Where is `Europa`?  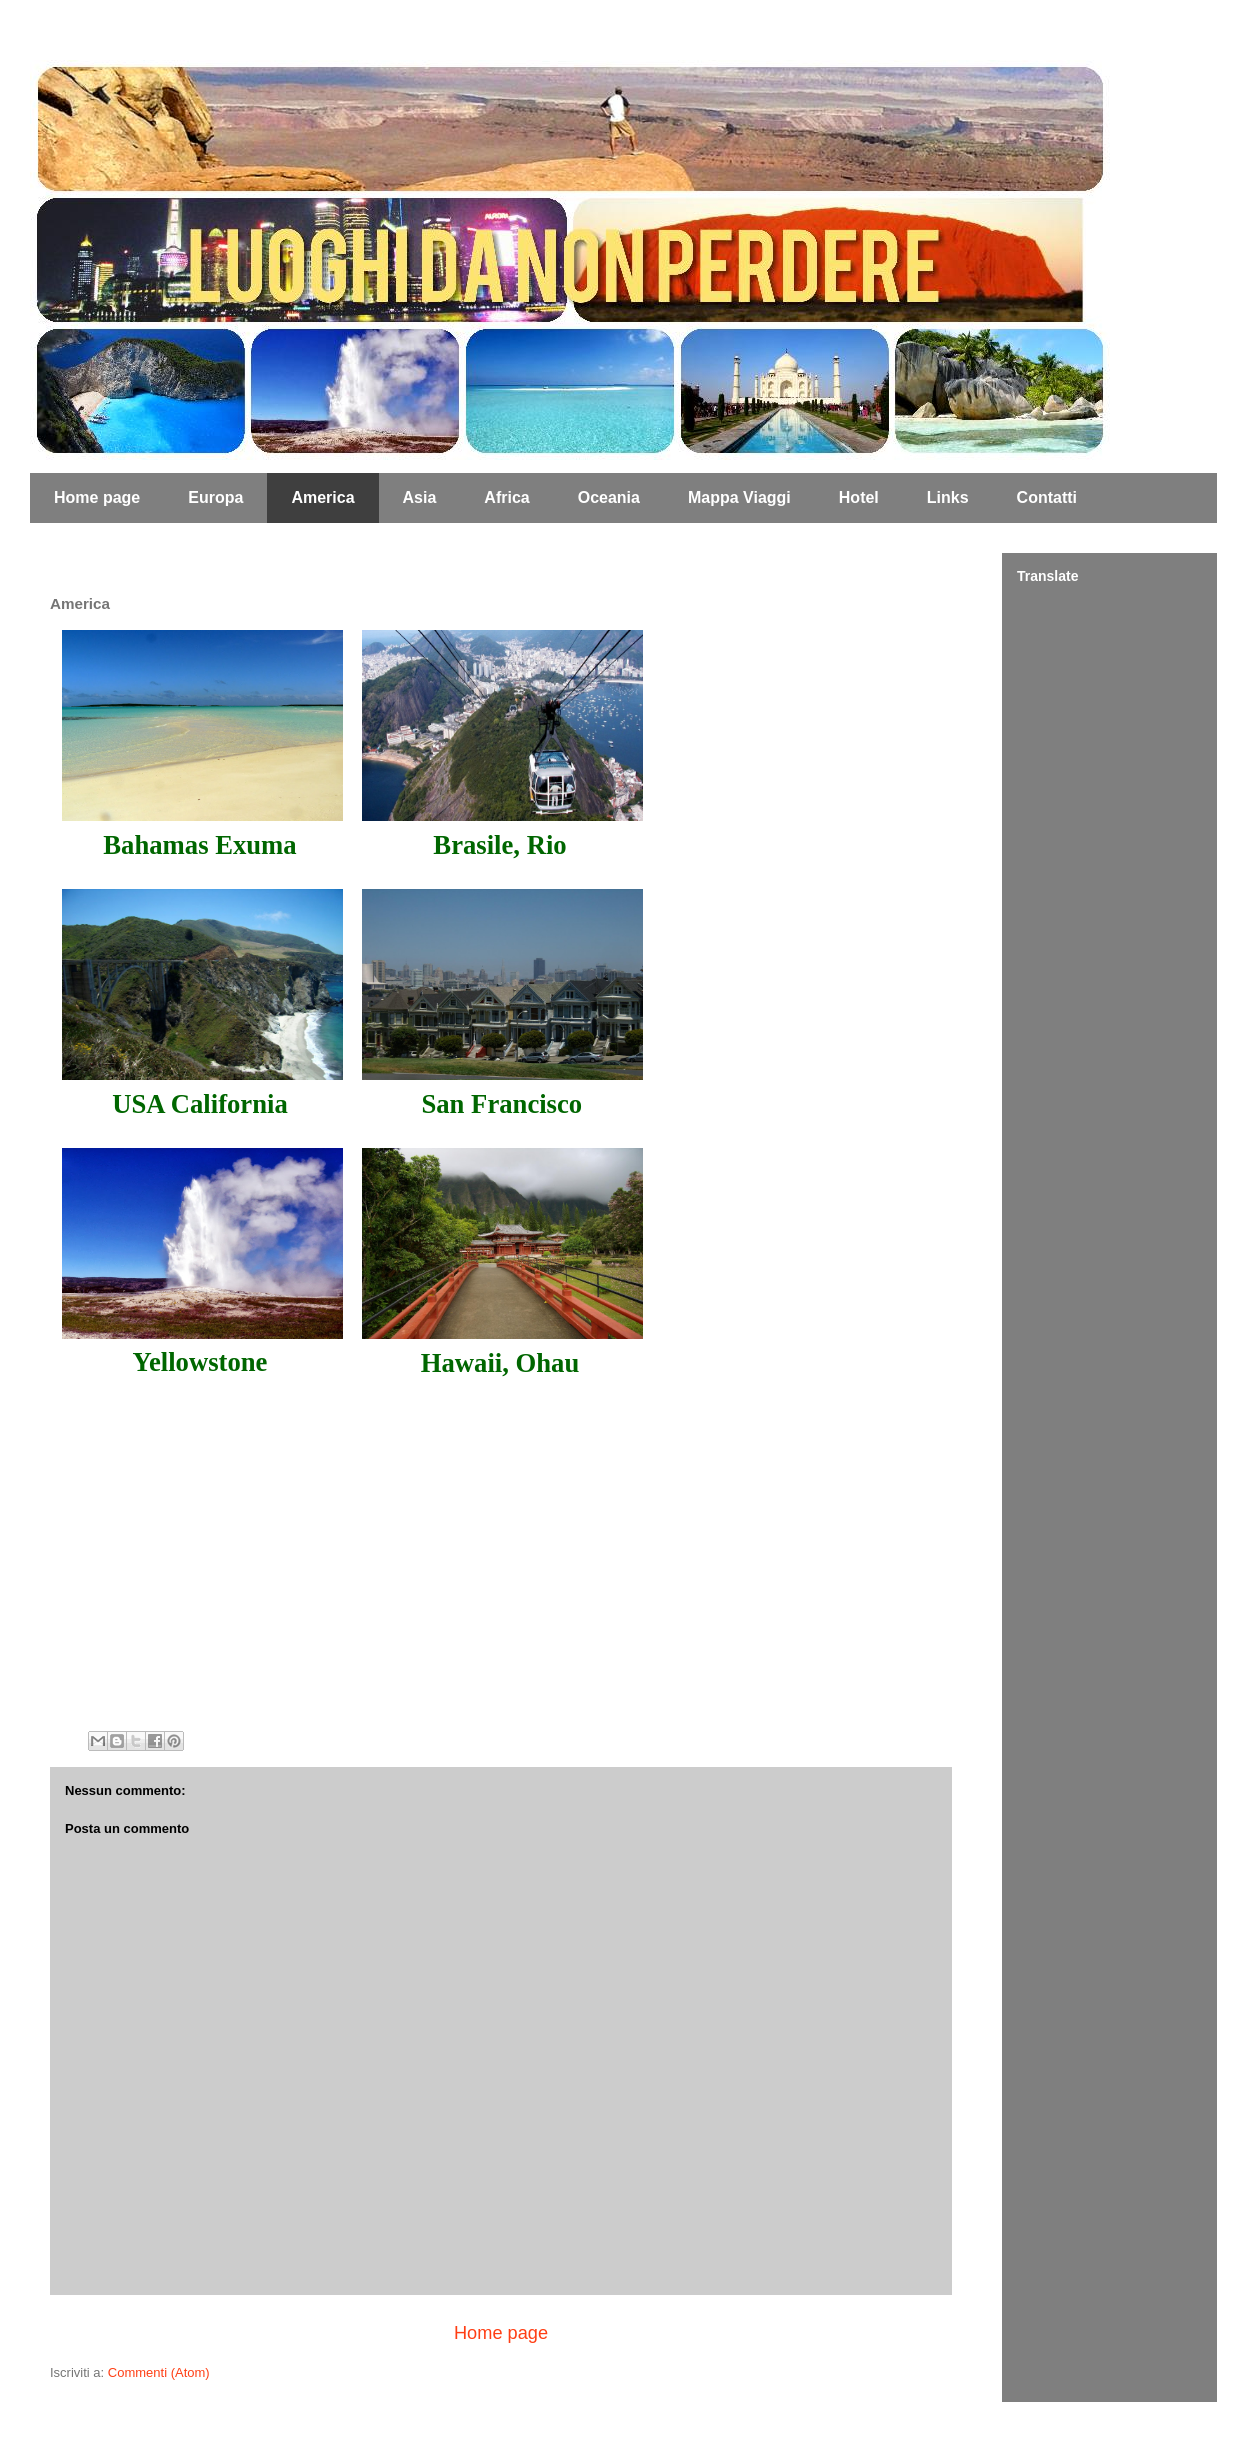
Europa is located at coordinates (215, 497).